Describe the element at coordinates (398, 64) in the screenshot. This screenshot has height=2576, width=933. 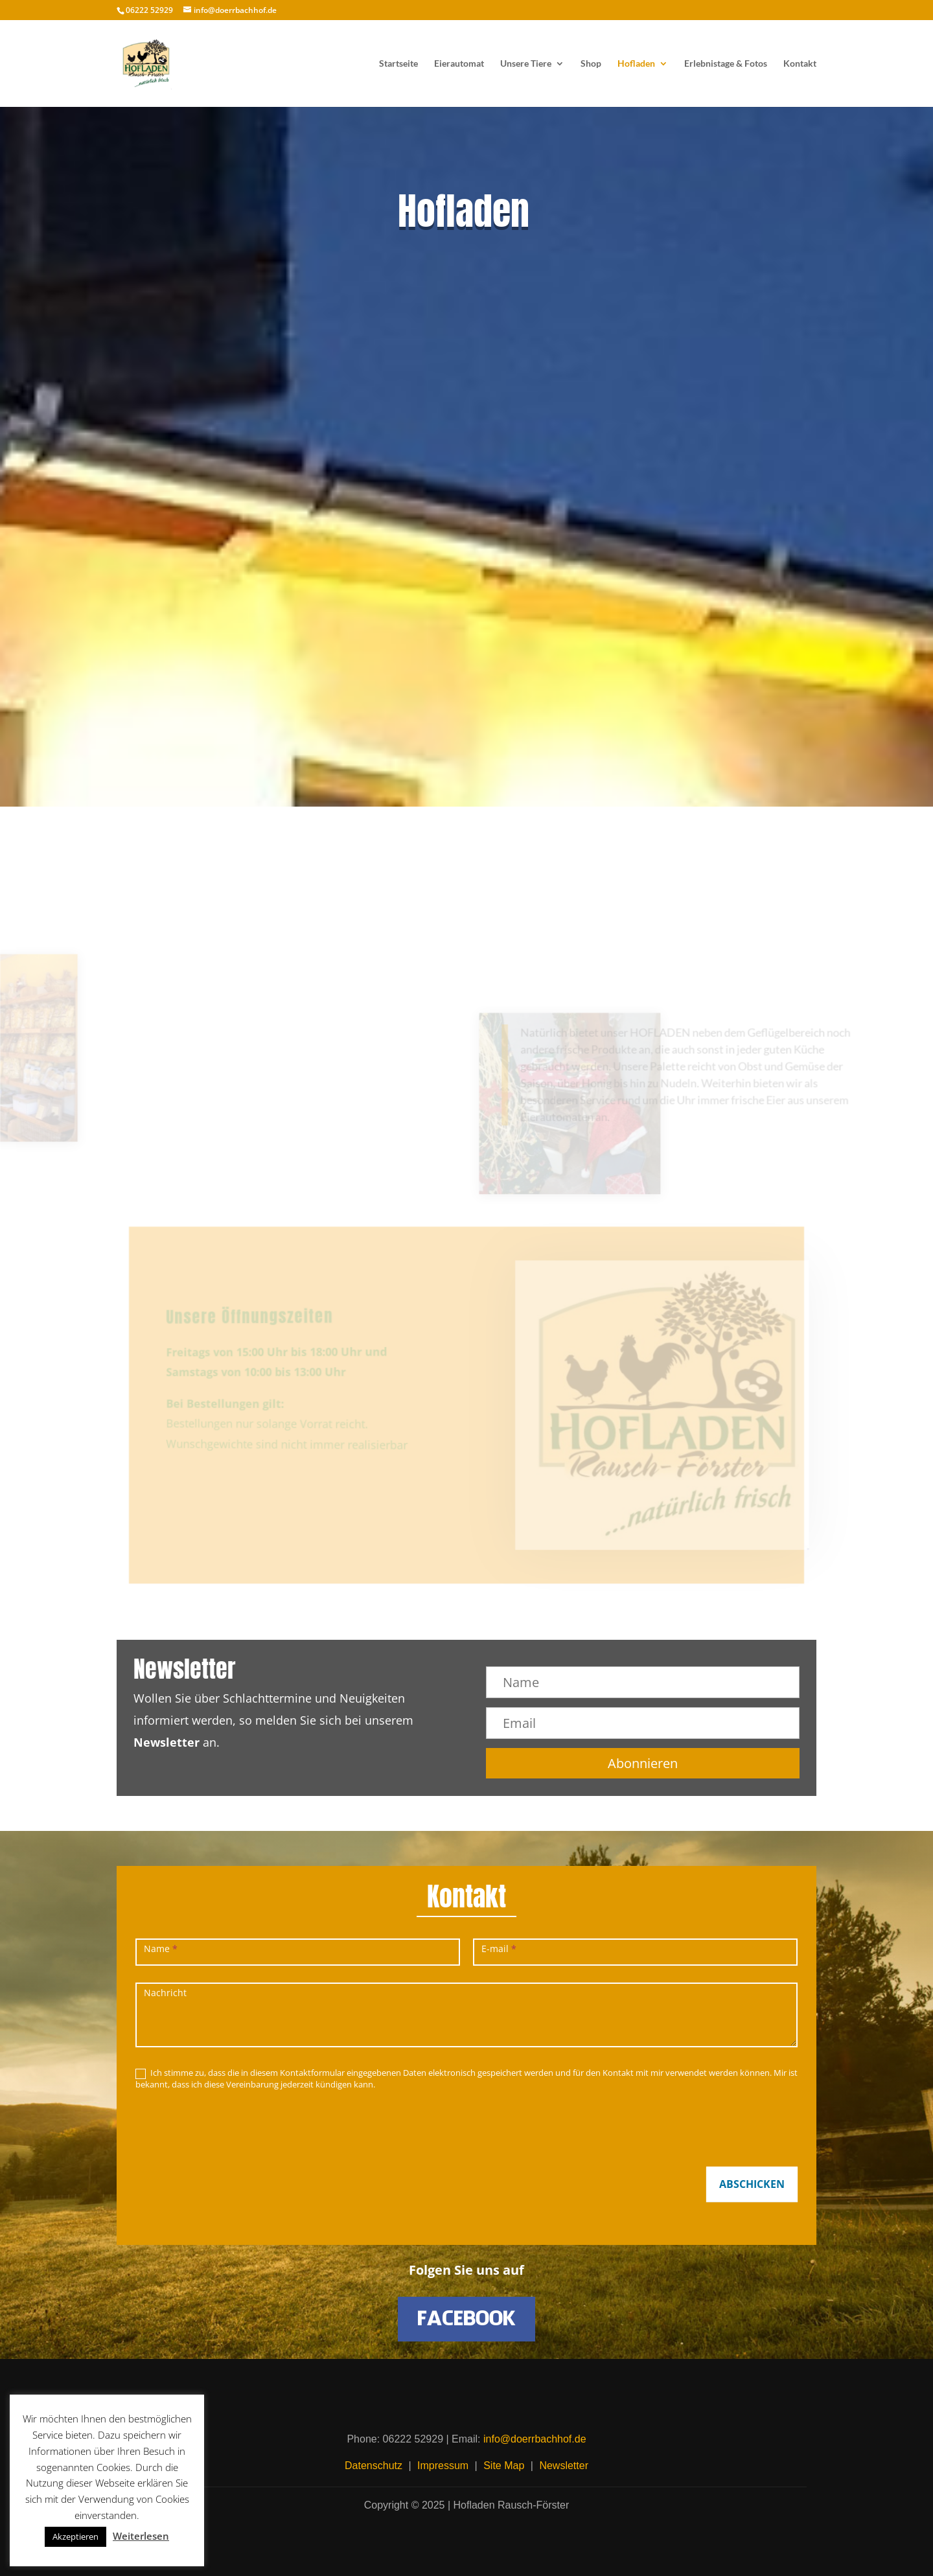
I see `Startseite` at that location.